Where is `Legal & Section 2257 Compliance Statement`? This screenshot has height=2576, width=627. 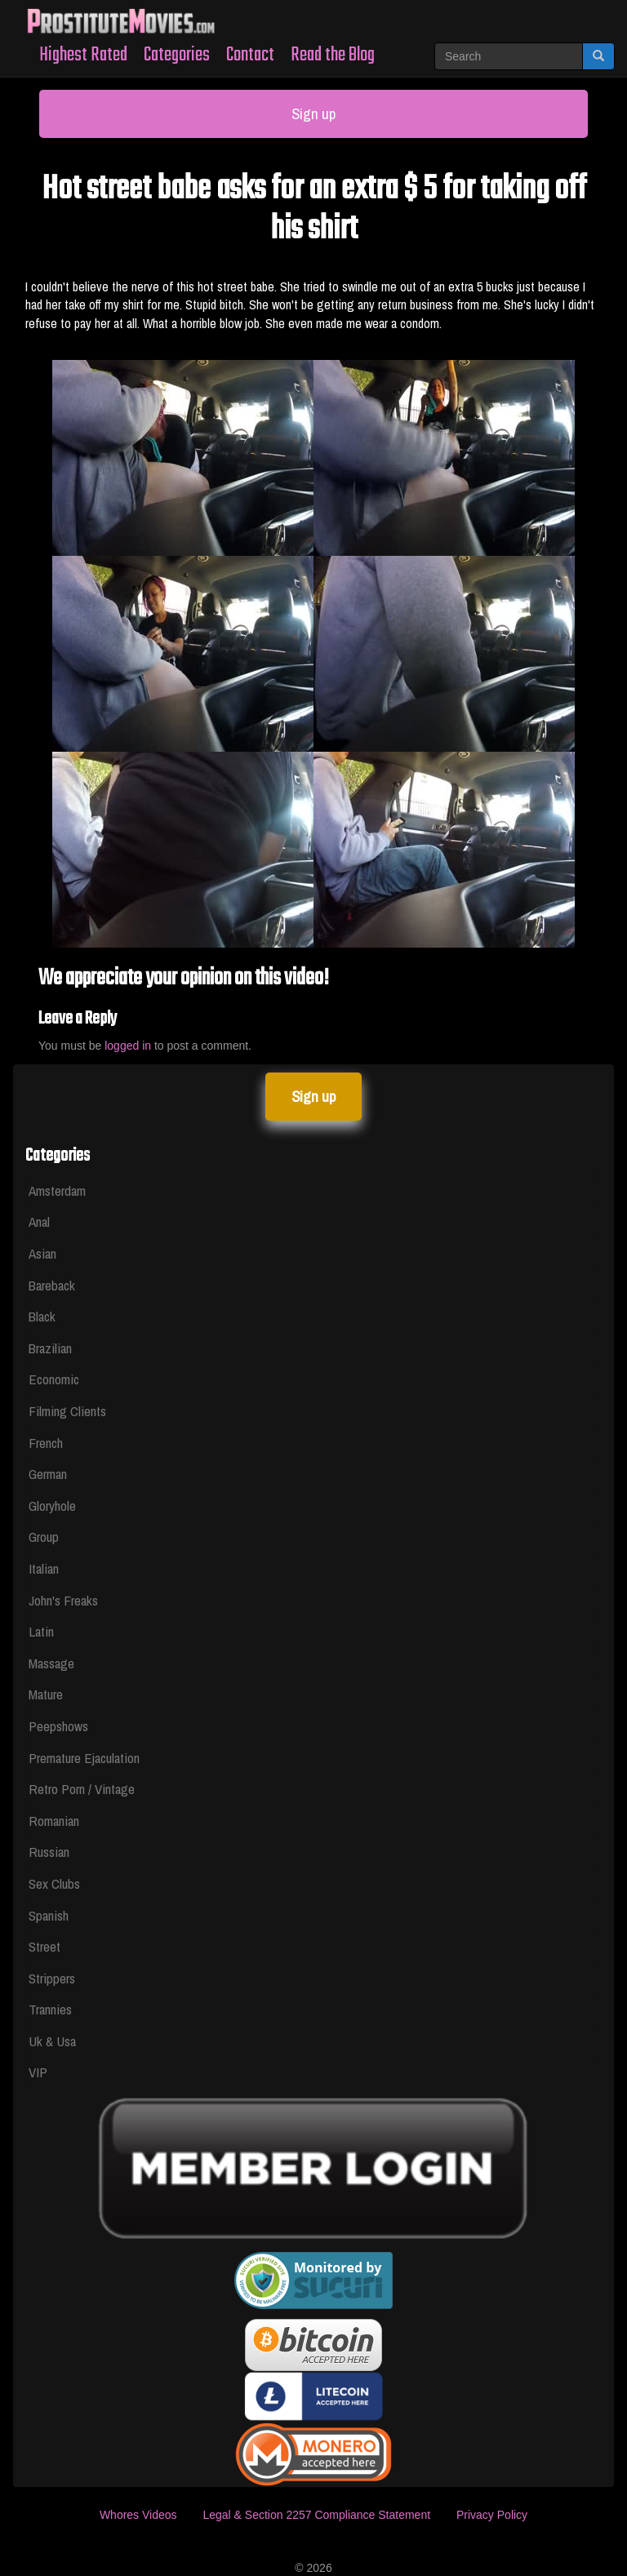 Legal & Section 2257 Compliance Statement is located at coordinates (316, 2514).